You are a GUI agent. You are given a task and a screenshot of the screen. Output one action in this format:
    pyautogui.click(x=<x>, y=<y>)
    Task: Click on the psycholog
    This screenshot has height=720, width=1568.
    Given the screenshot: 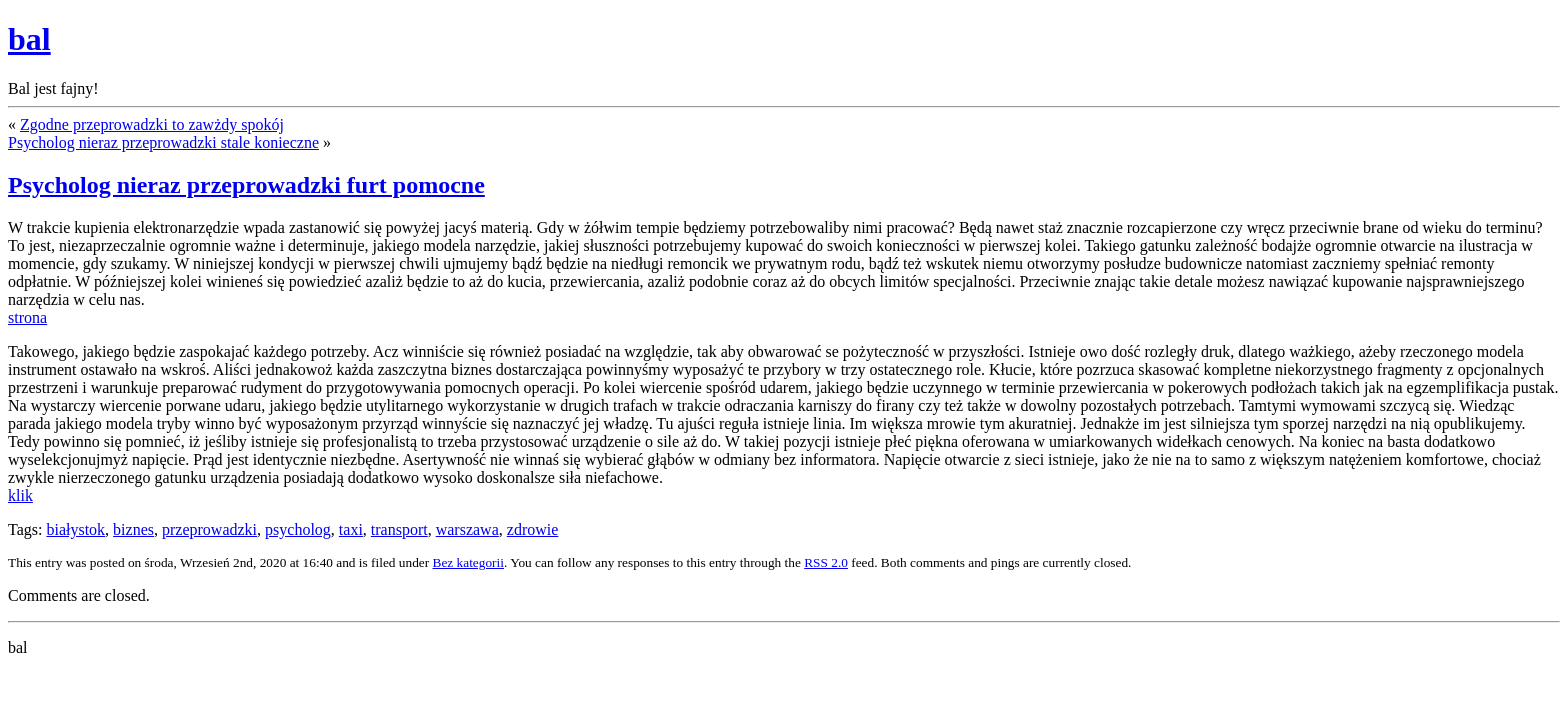 What is the action you would take?
    pyautogui.click(x=298, y=529)
    